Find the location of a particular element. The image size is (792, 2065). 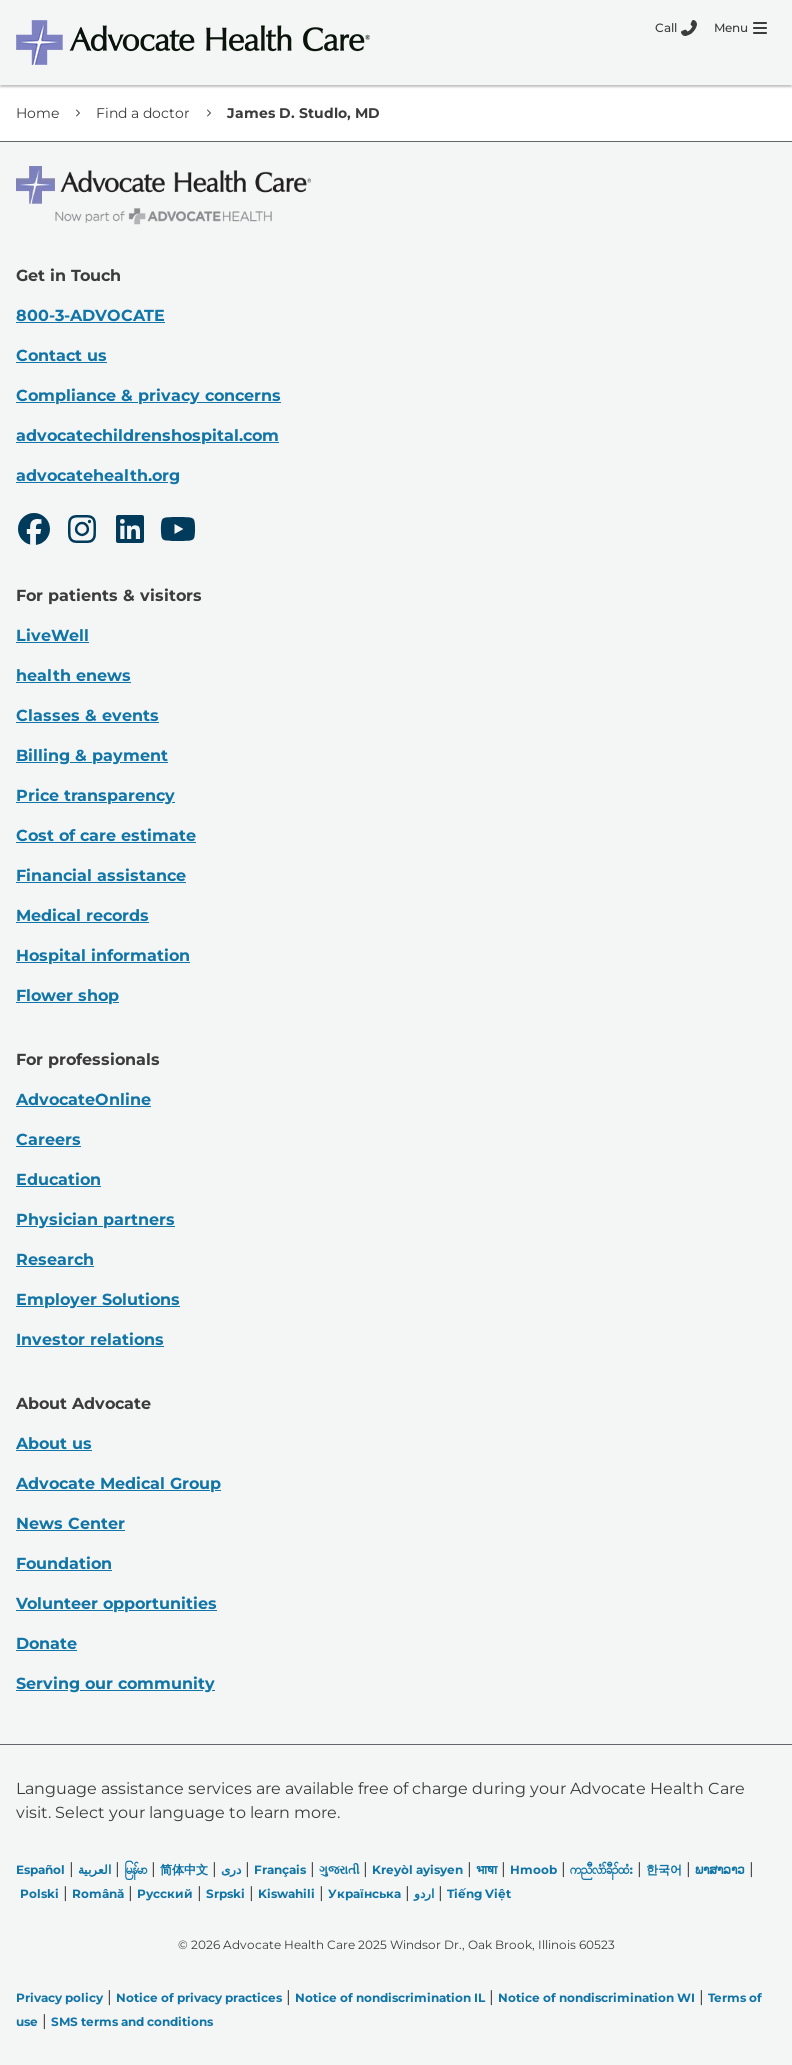

اردو is located at coordinates (424, 1893).